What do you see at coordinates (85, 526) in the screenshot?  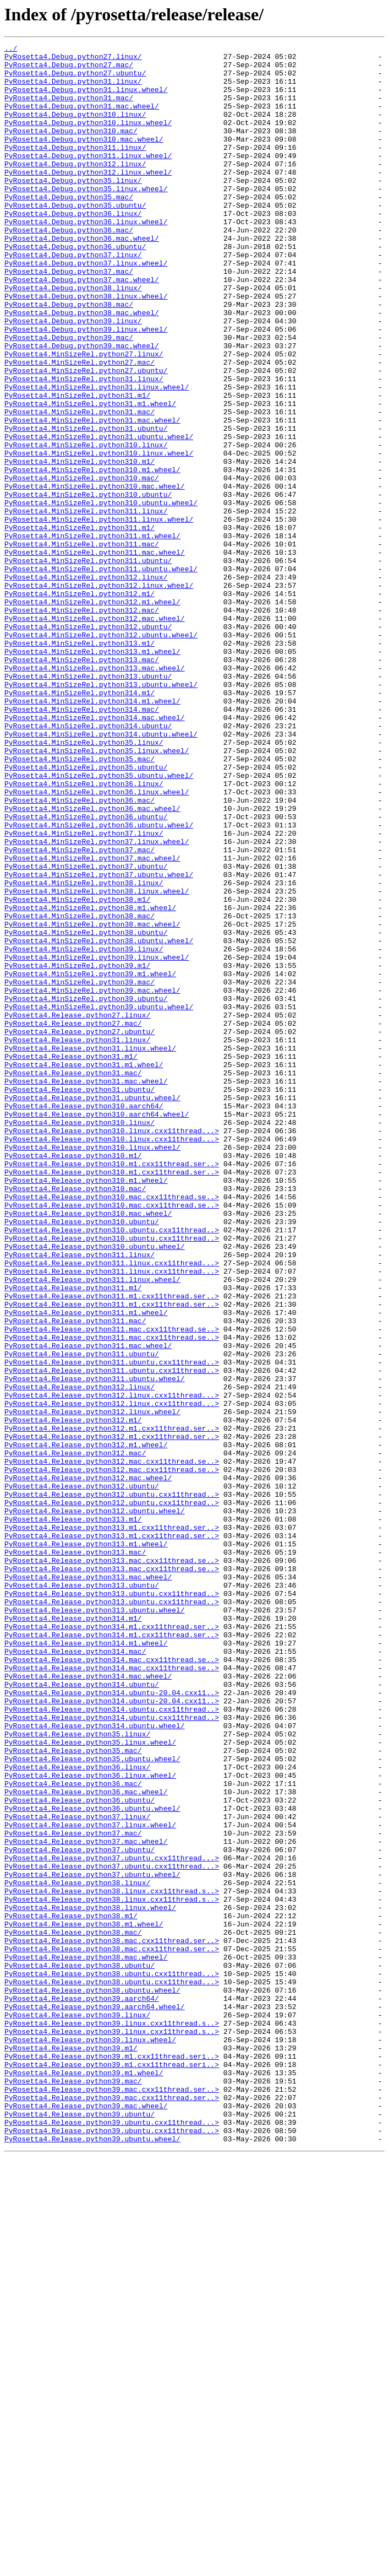 I see `PyRosetta4.MinSizeRel.python310.linux/` at bounding box center [85, 526].